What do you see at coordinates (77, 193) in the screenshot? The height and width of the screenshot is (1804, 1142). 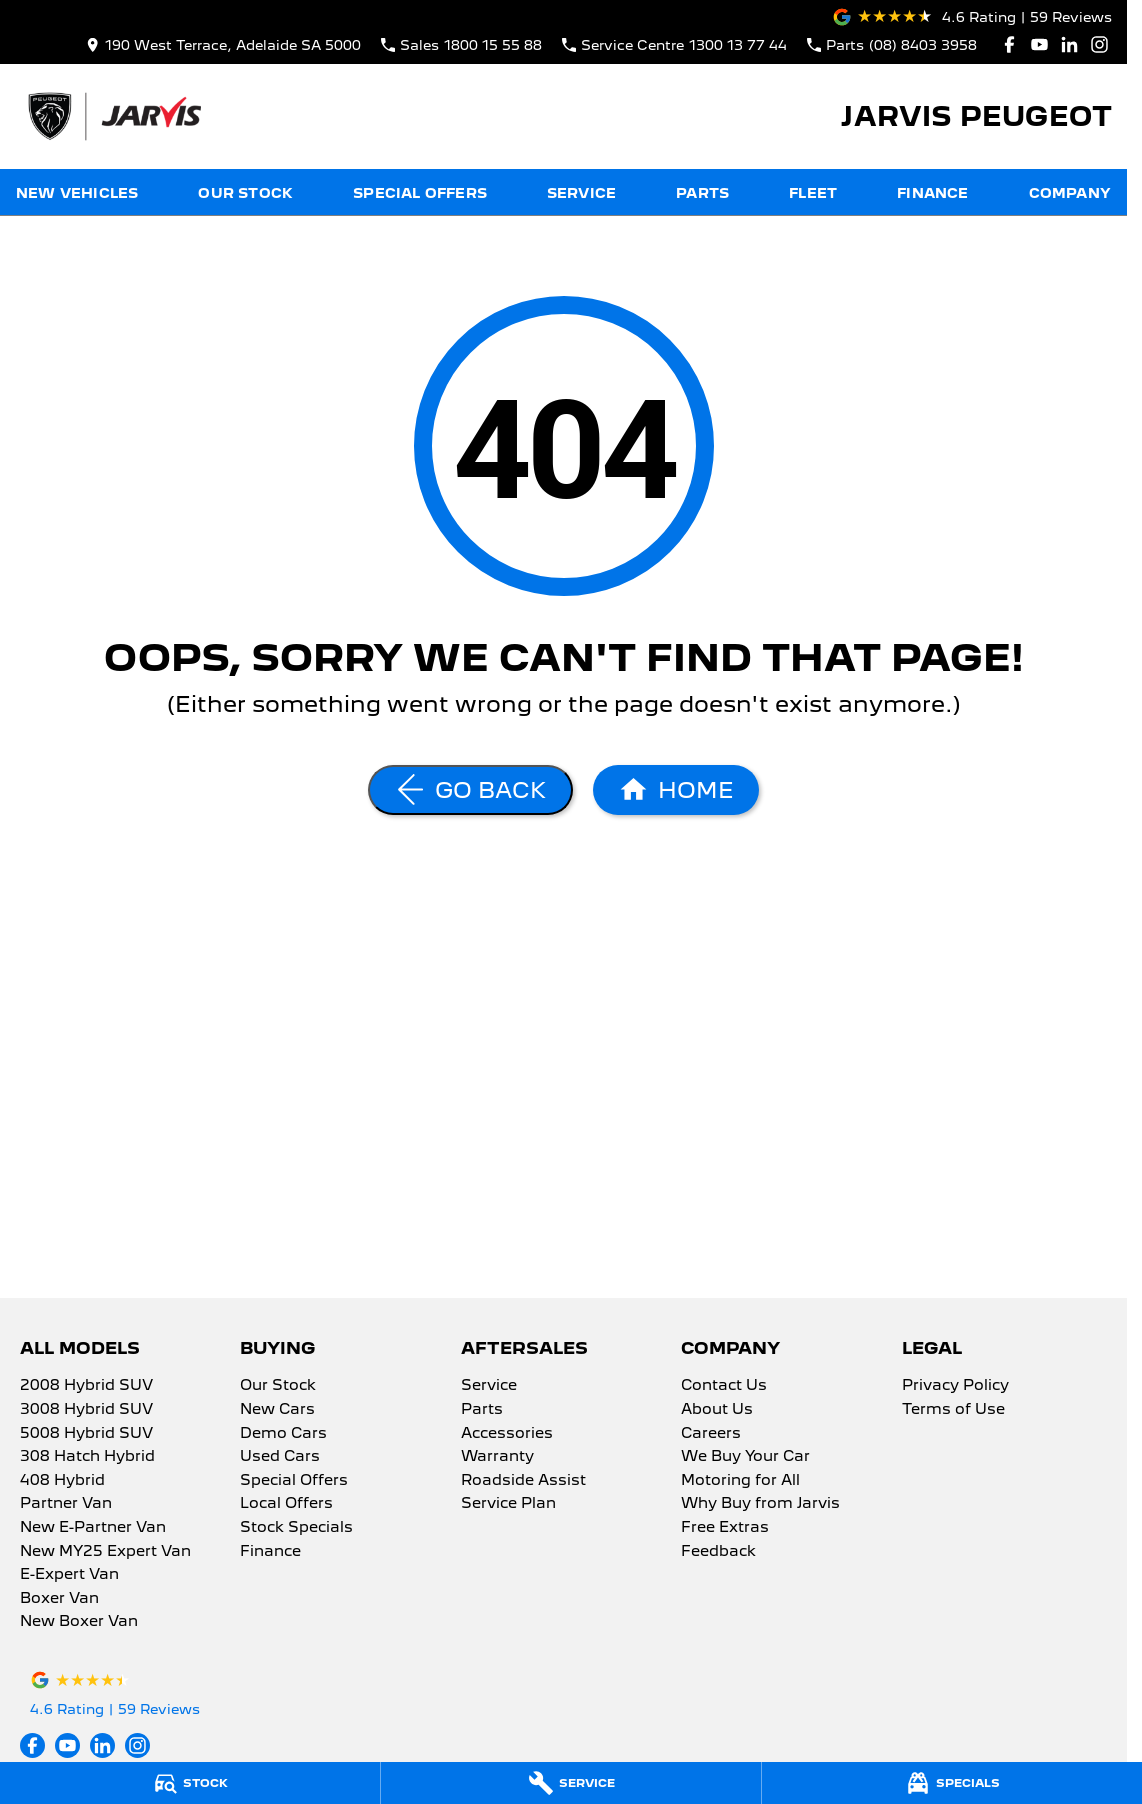 I see `New Vehicles` at bounding box center [77, 193].